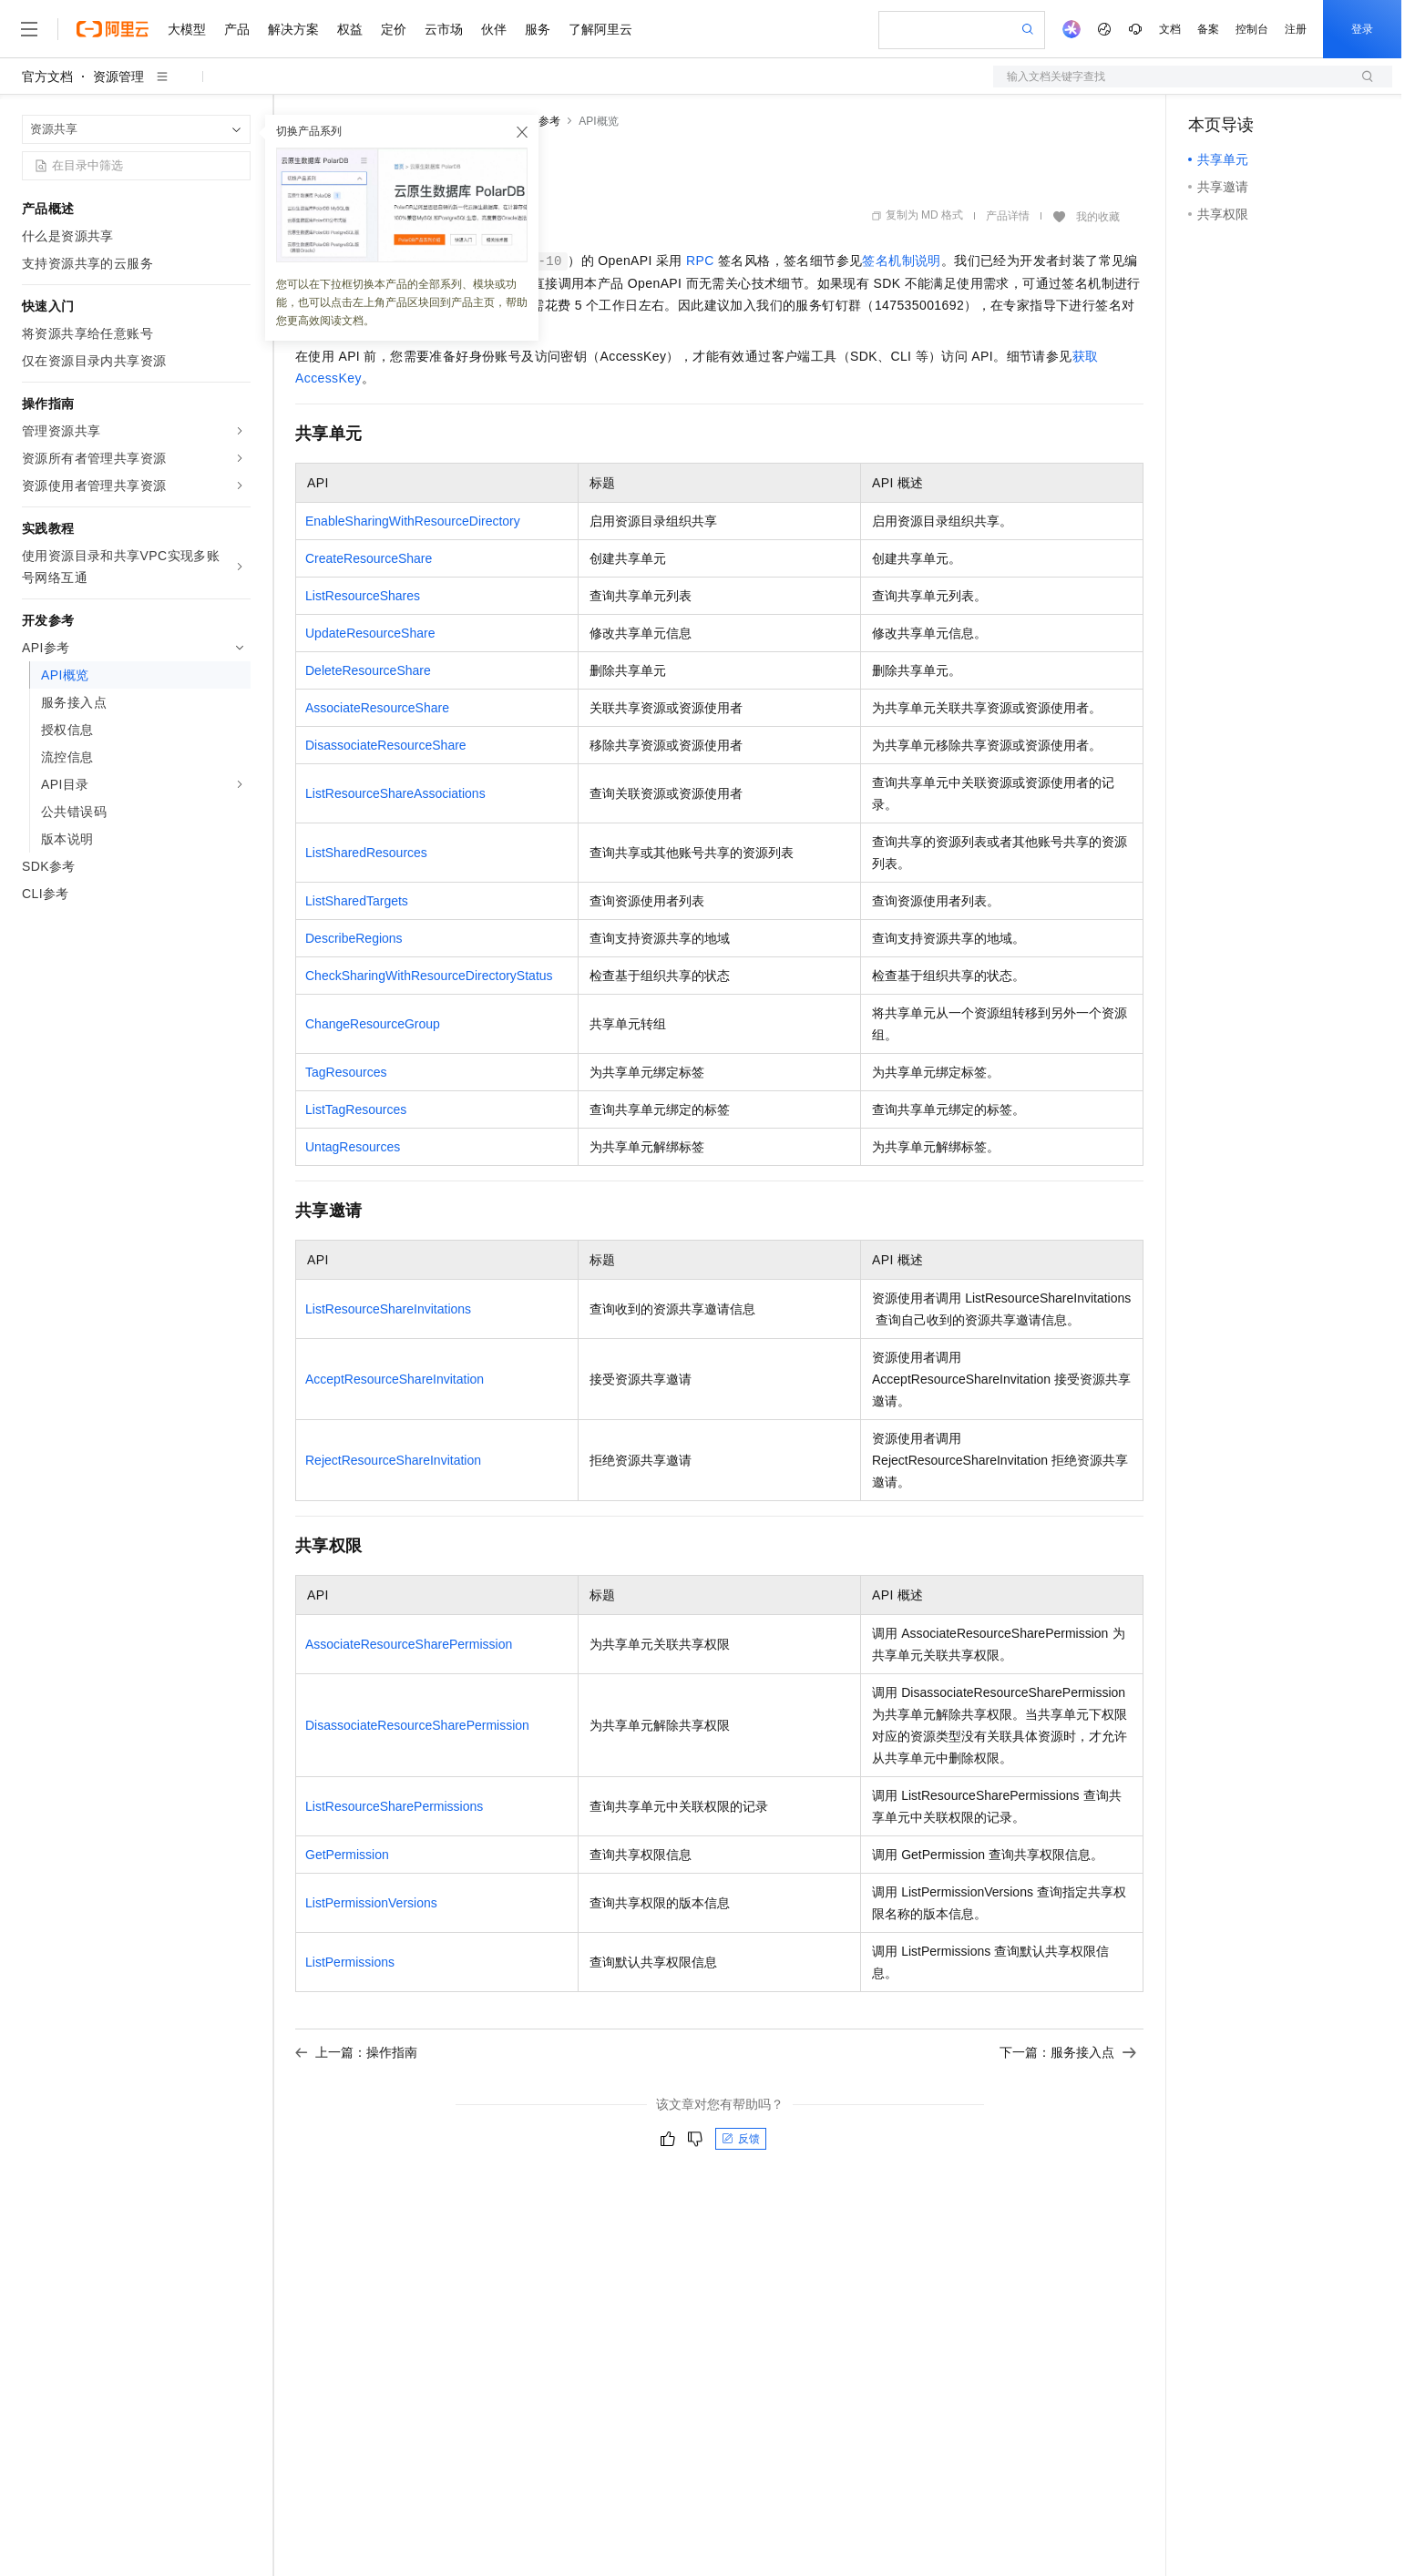  I want to click on 我的收藏, so click(1098, 216).